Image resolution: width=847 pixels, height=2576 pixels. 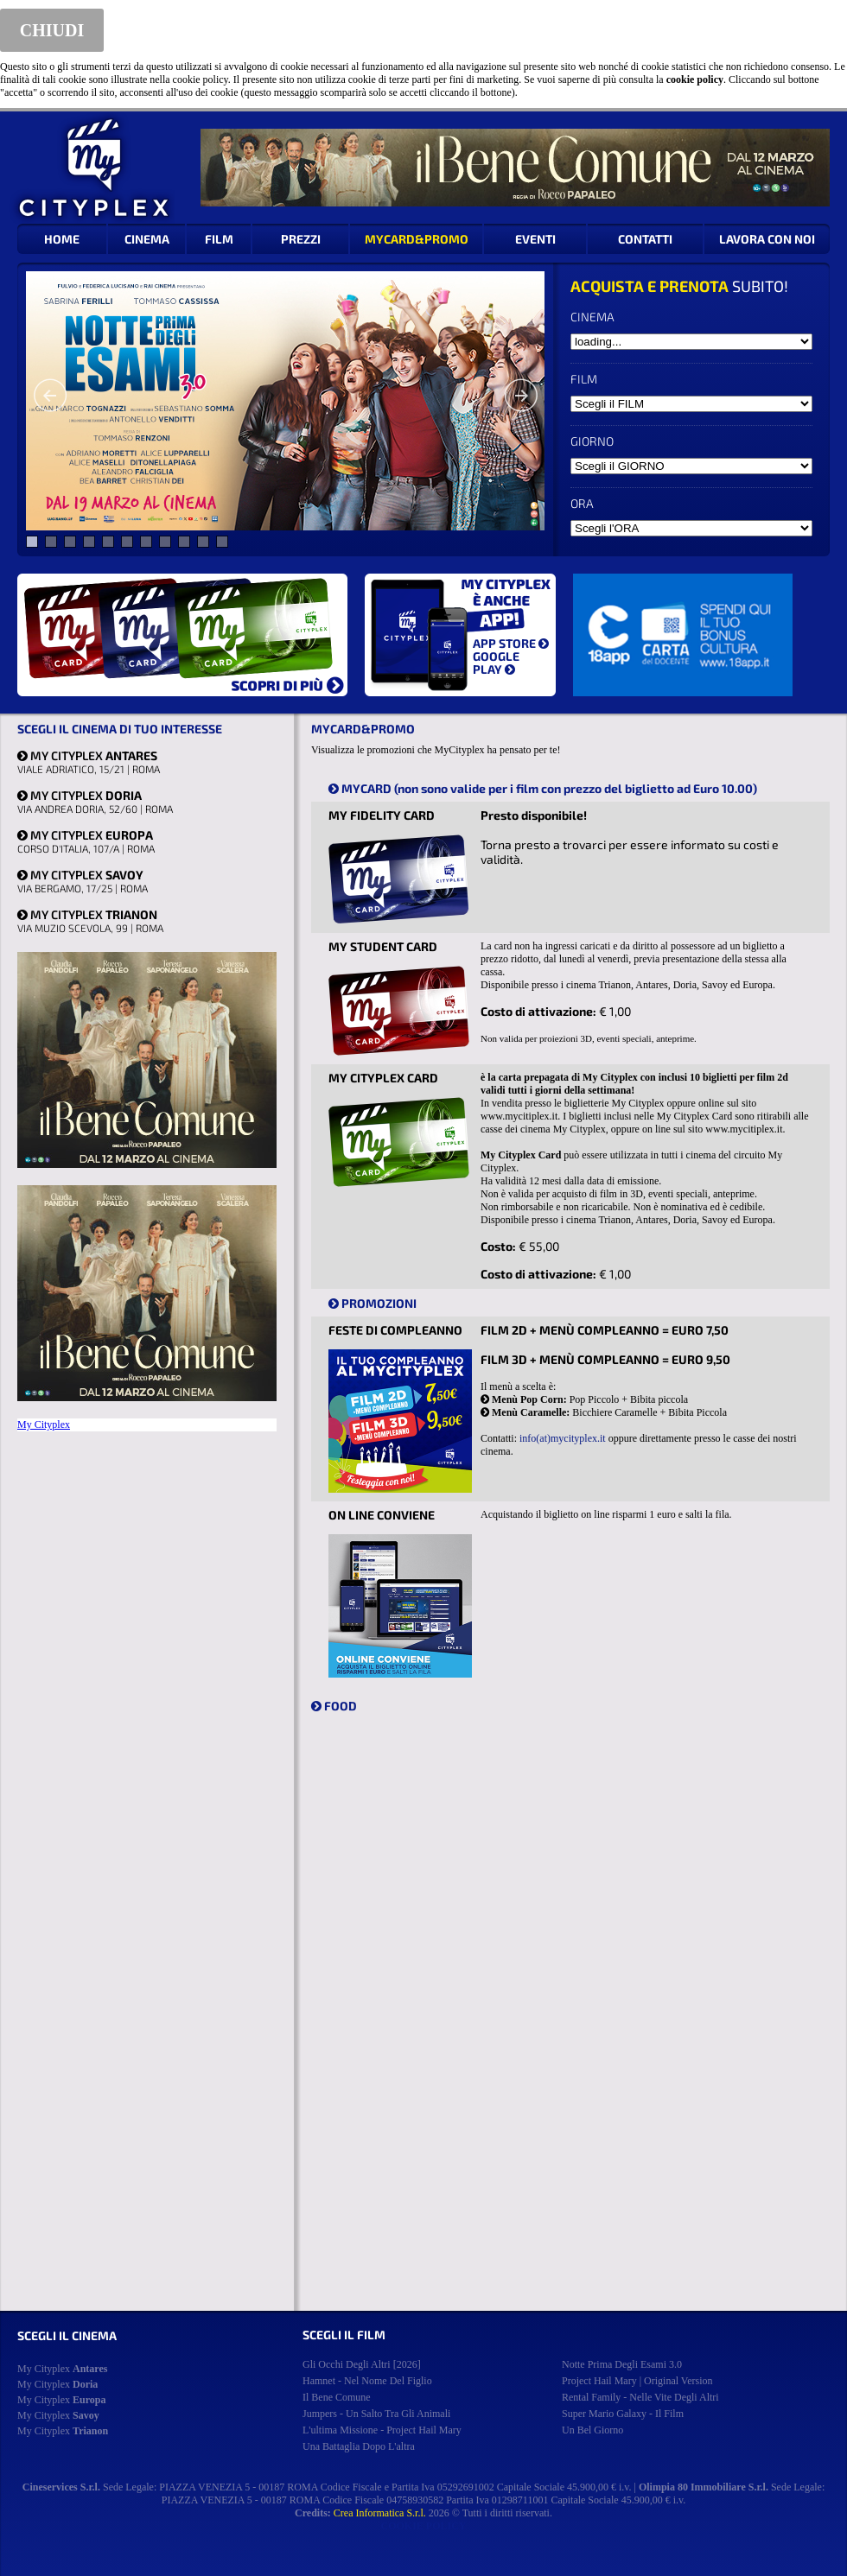 What do you see at coordinates (62, 239) in the screenshot?
I see `HOME` at bounding box center [62, 239].